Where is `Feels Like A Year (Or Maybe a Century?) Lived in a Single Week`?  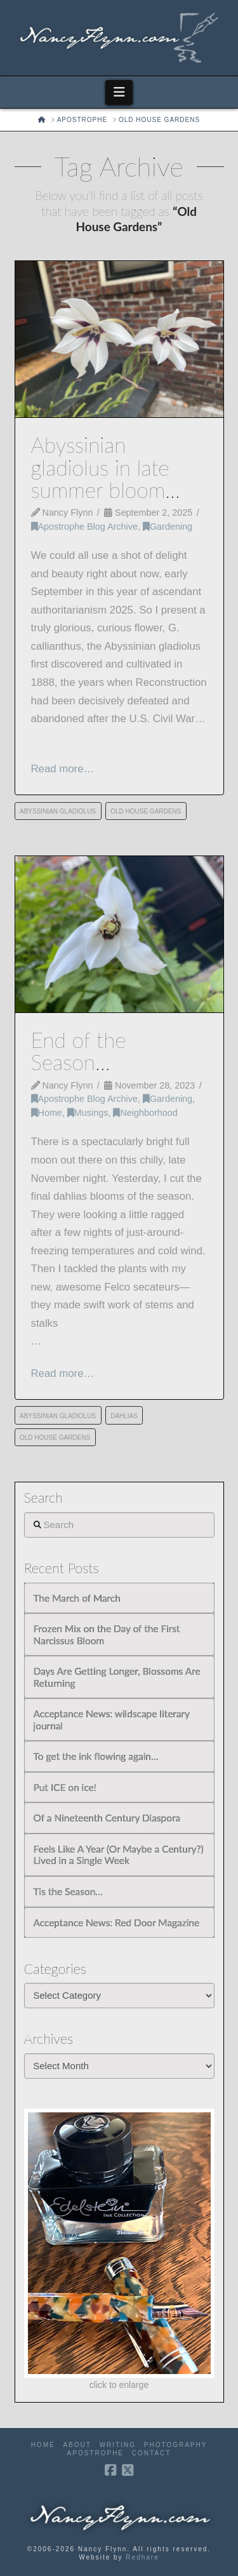 Feels Like A Year (Or Maybe a Century?) Lived in a Single Week is located at coordinates (119, 1855).